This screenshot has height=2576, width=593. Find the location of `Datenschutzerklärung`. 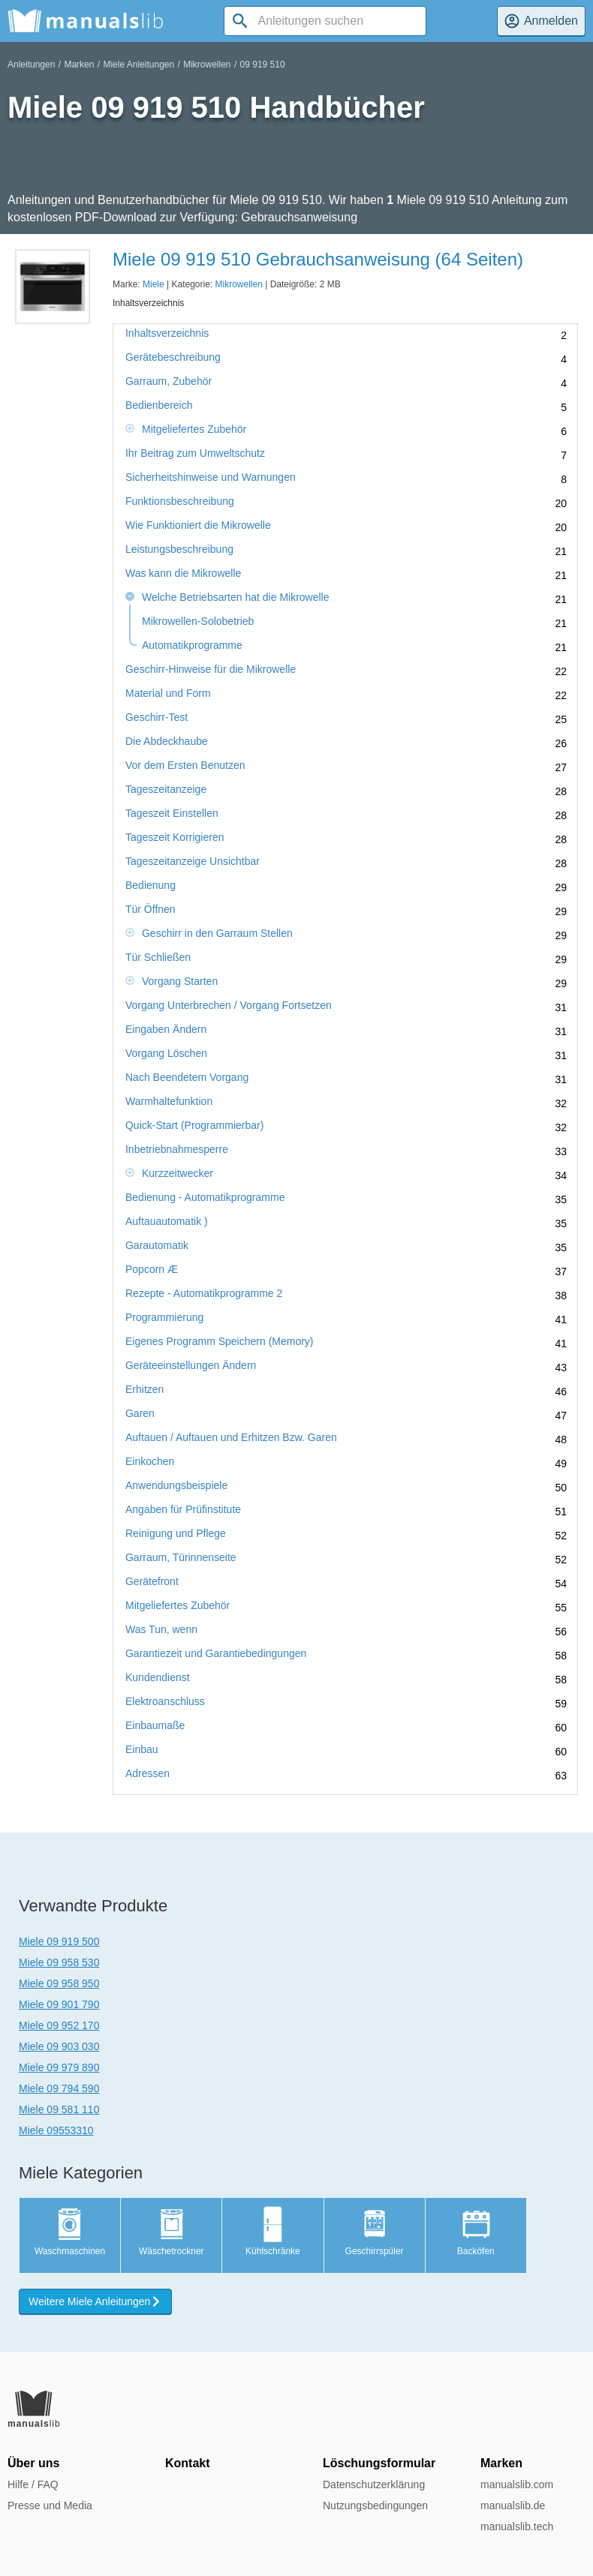

Datenschutzerklärung is located at coordinates (374, 2484).